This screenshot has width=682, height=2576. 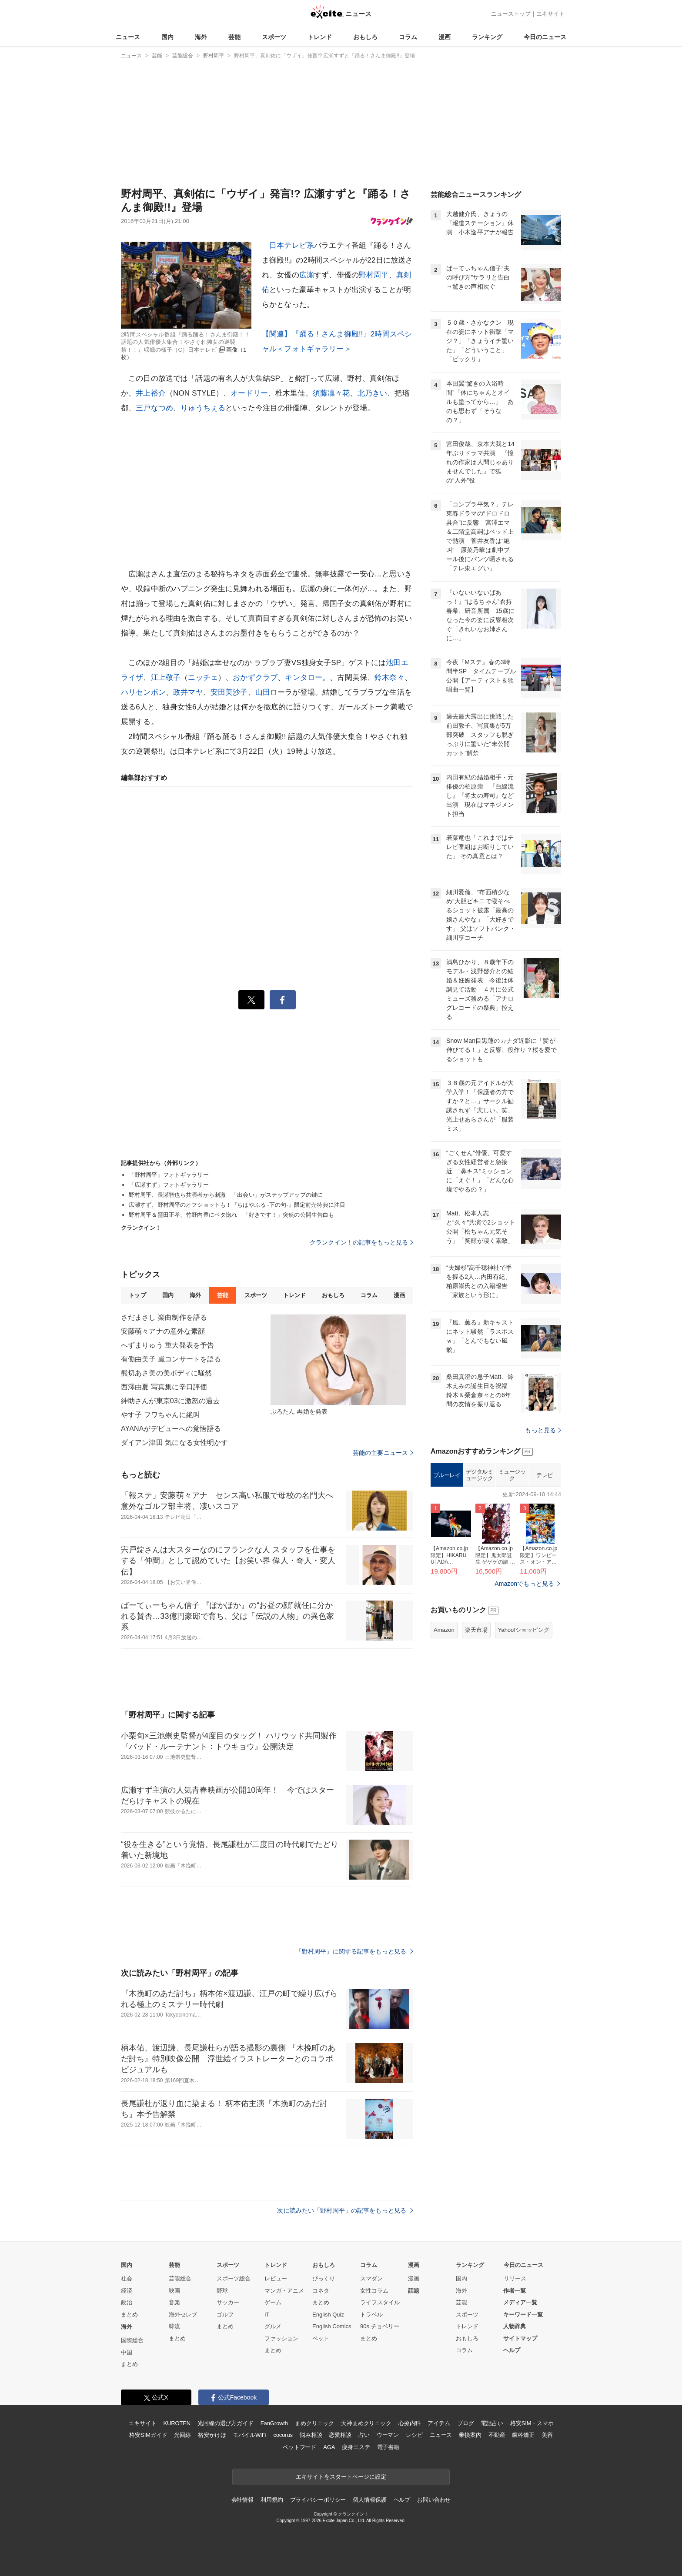 I want to click on 有働由美子 嵐コンサートを語る, so click(x=171, y=1359).